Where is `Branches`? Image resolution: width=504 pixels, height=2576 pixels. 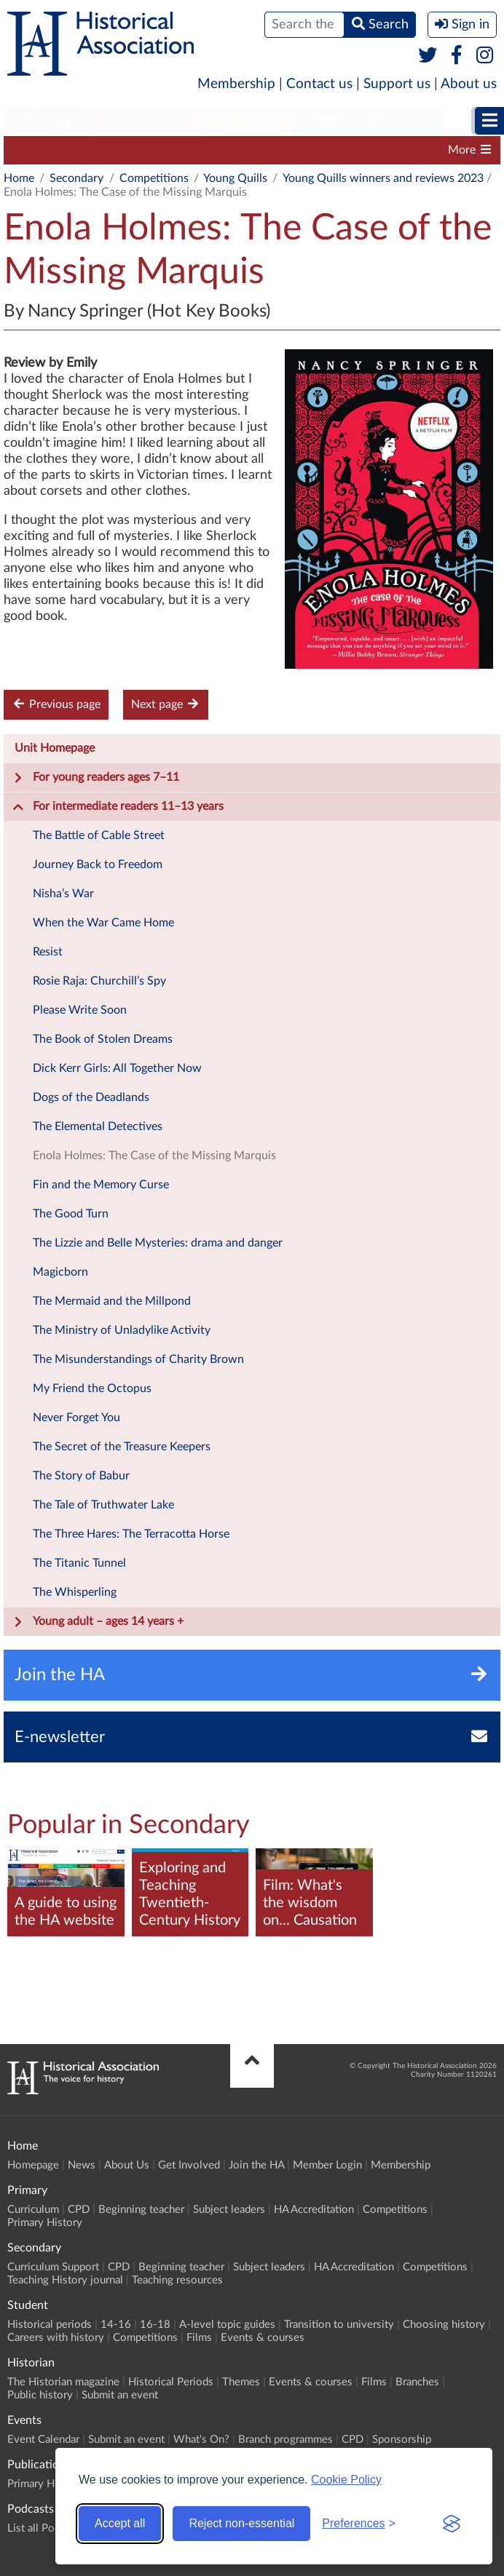
Branches is located at coordinates (417, 2382).